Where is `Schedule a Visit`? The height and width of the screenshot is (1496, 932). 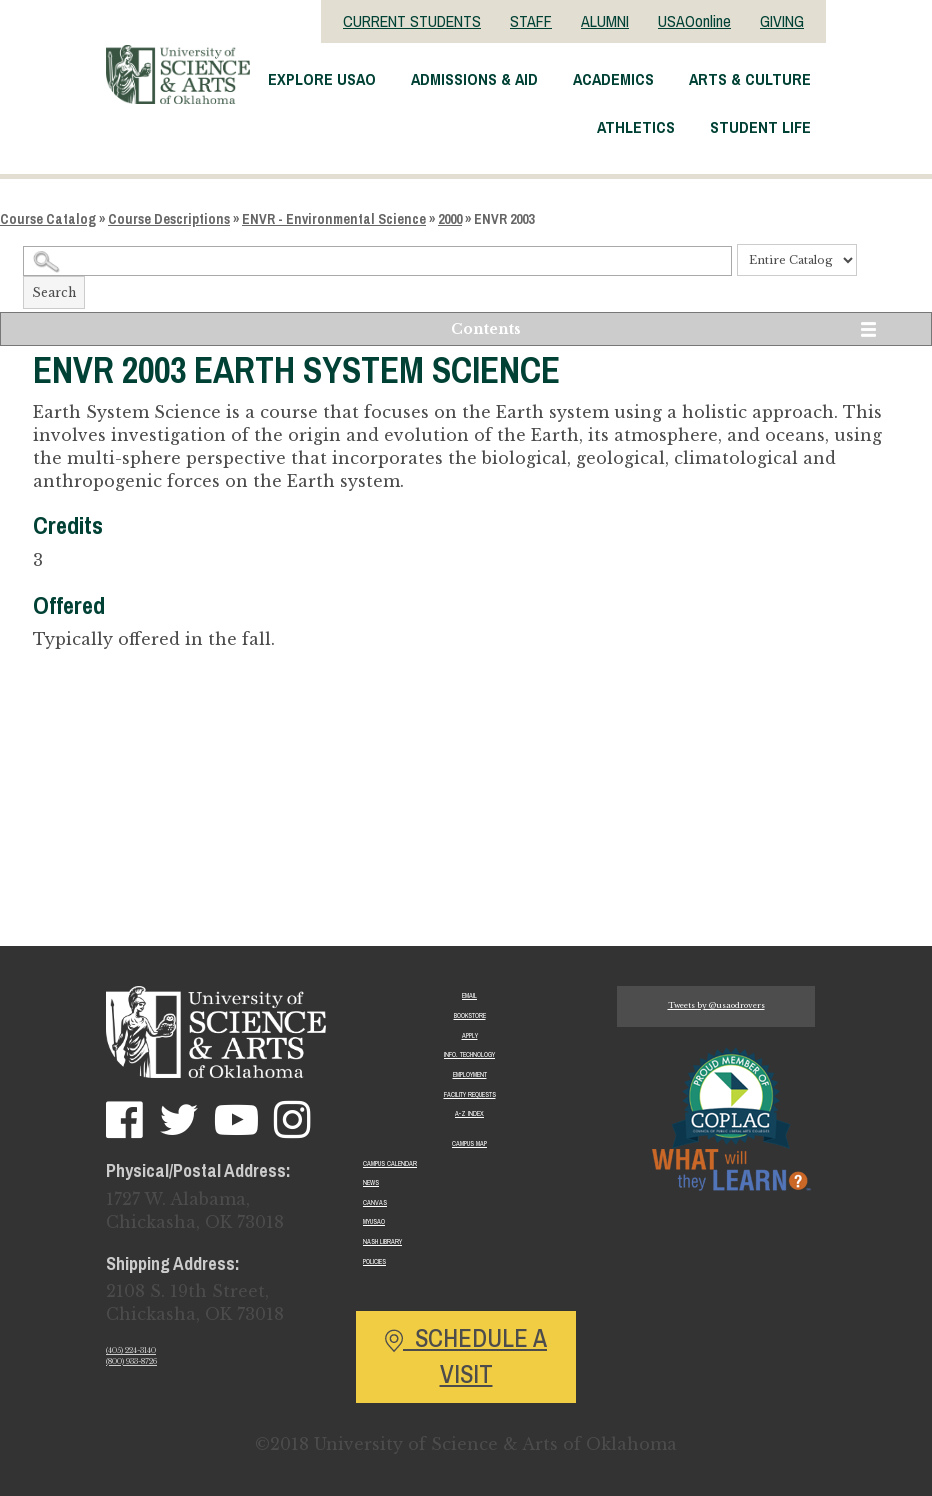
Schedule a Visit is located at coordinates (466, 1356).